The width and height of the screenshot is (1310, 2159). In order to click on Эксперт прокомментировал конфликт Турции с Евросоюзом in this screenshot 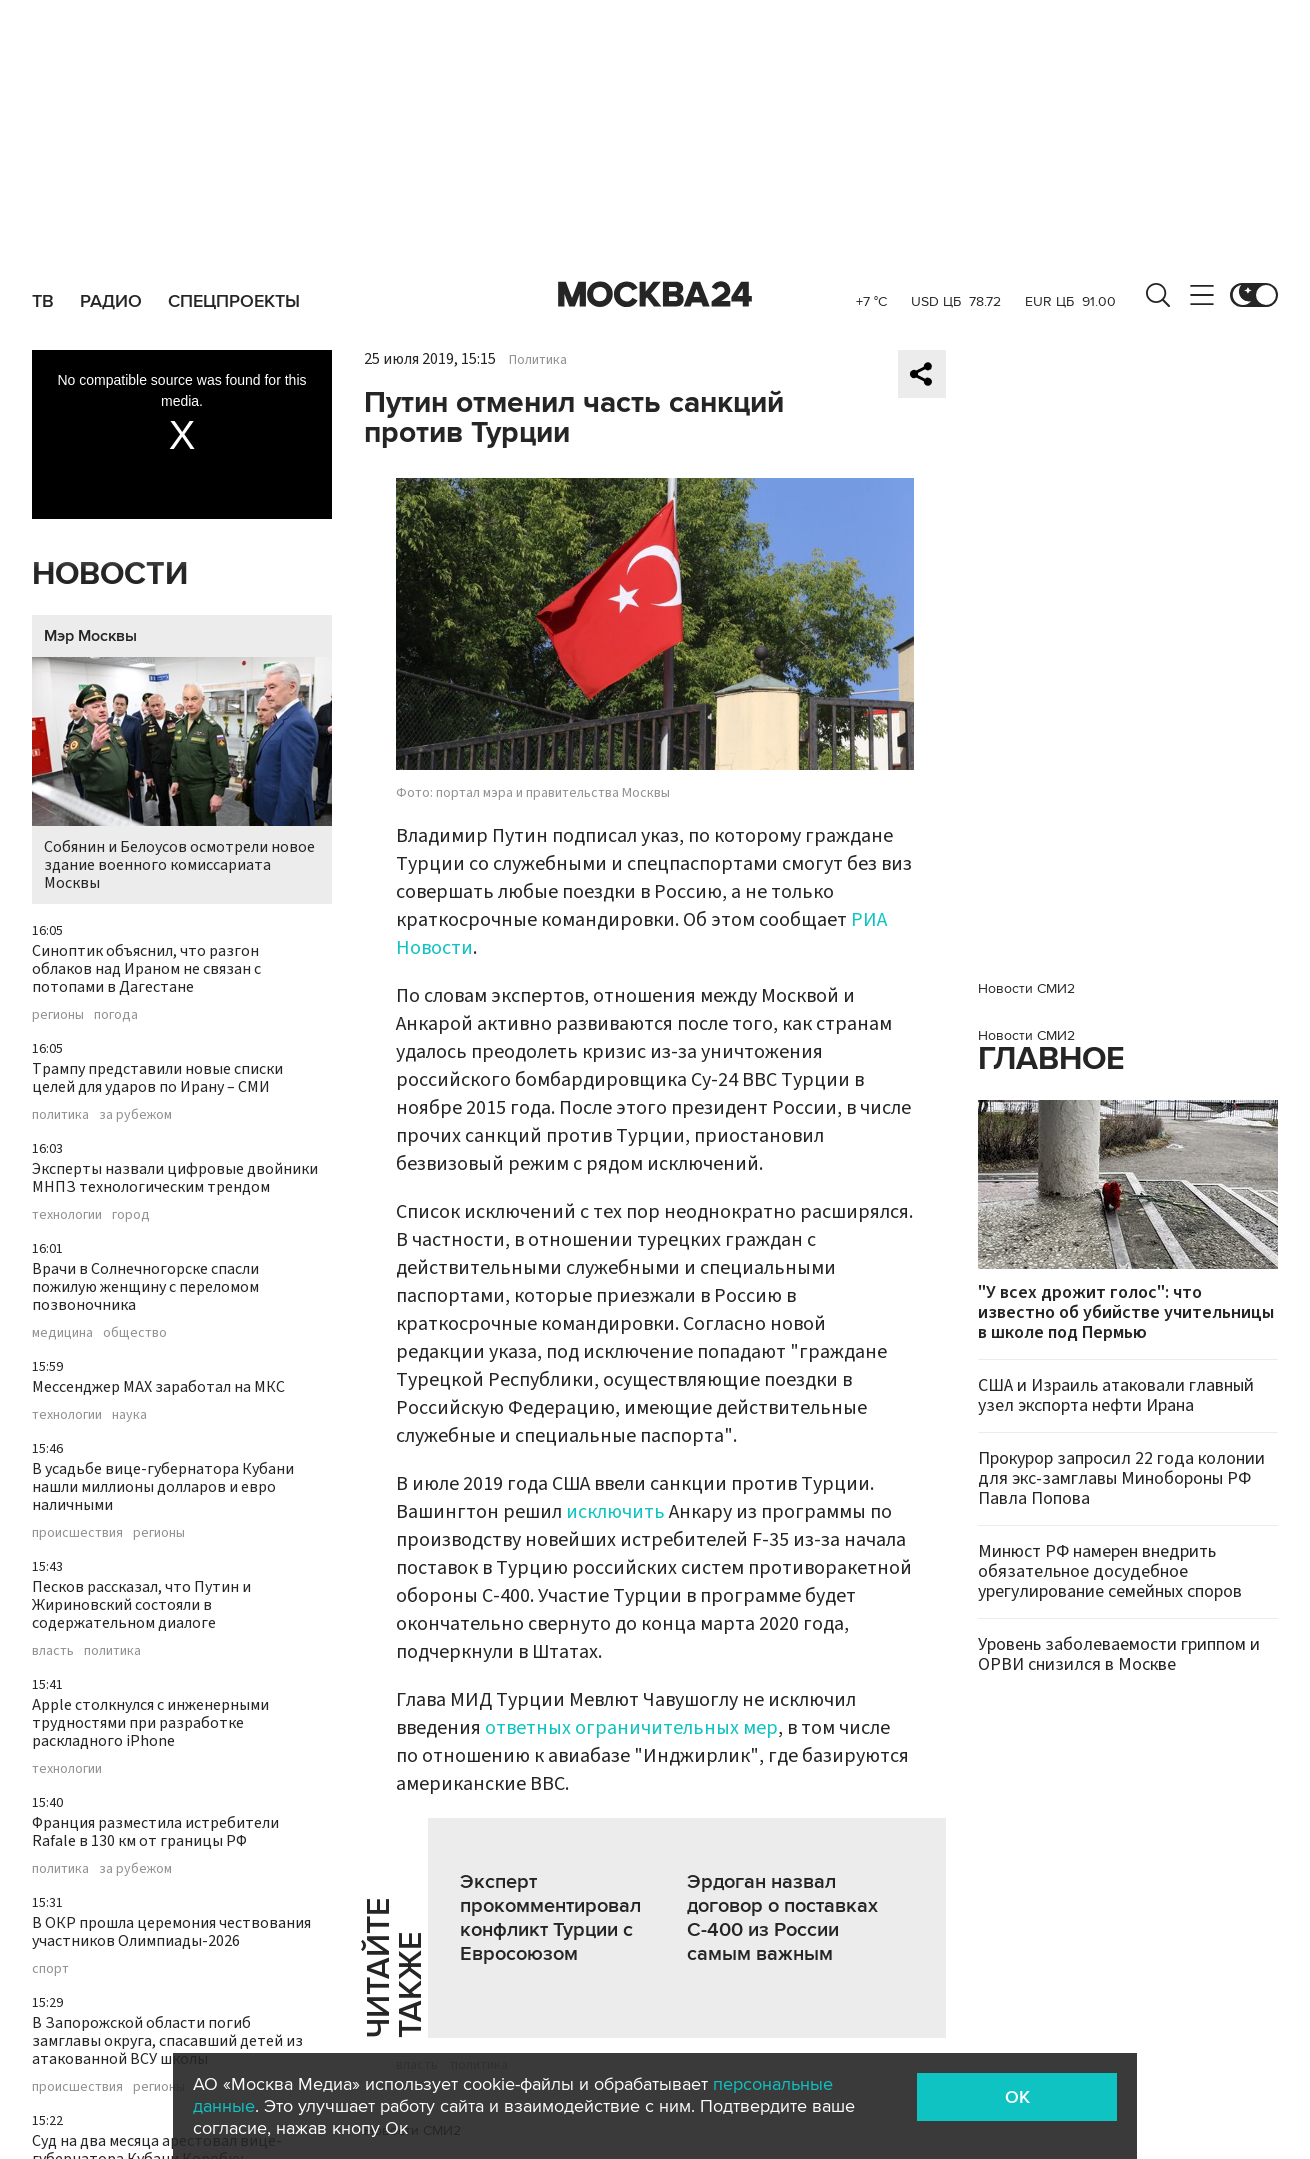, I will do `click(550, 1918)`.